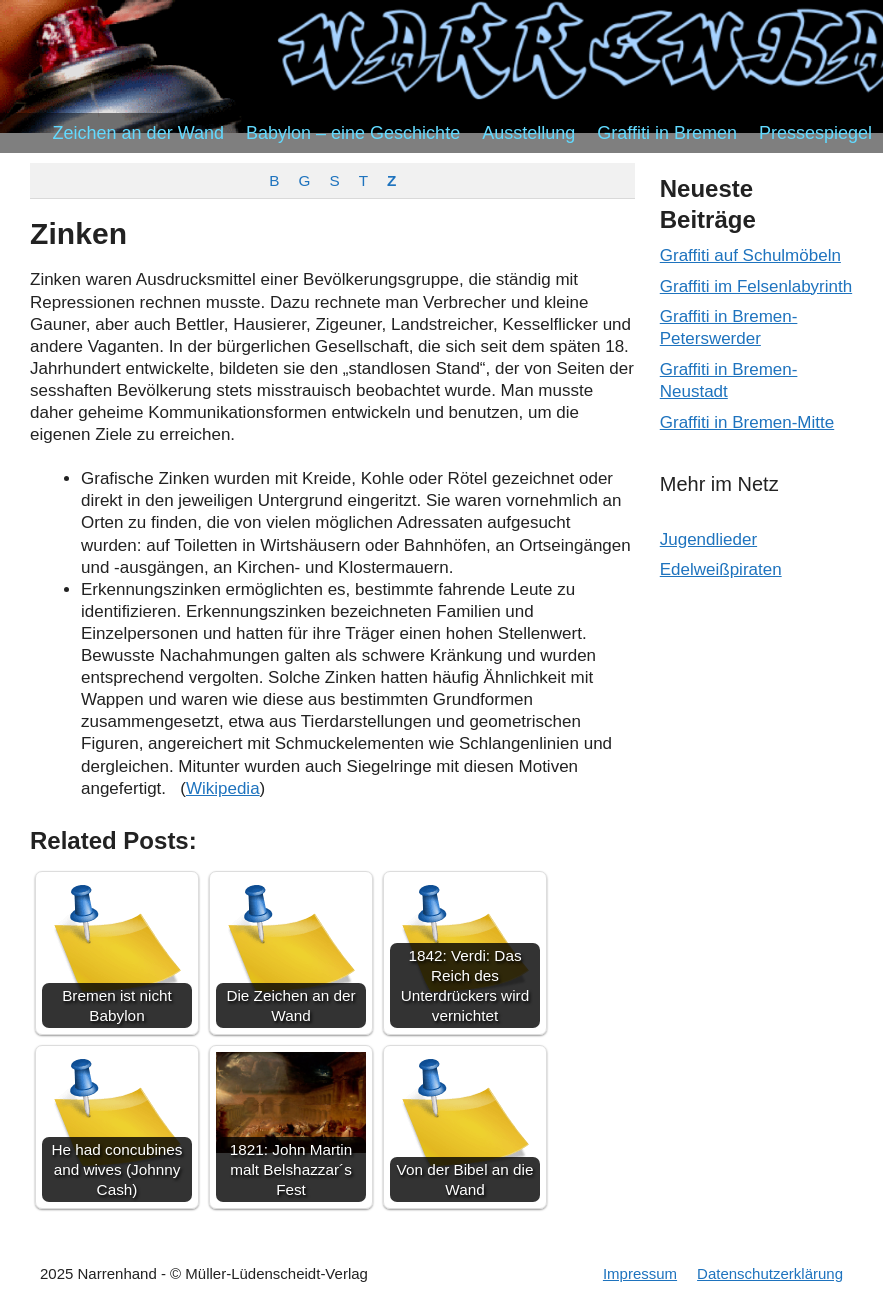 The height and width of the screenshot is (1304, 883). What do you see at coordinates (750, 255) in the screenshot?
I see `Graffiti auf Schulmöbeln` at bounding box center [750, 255].